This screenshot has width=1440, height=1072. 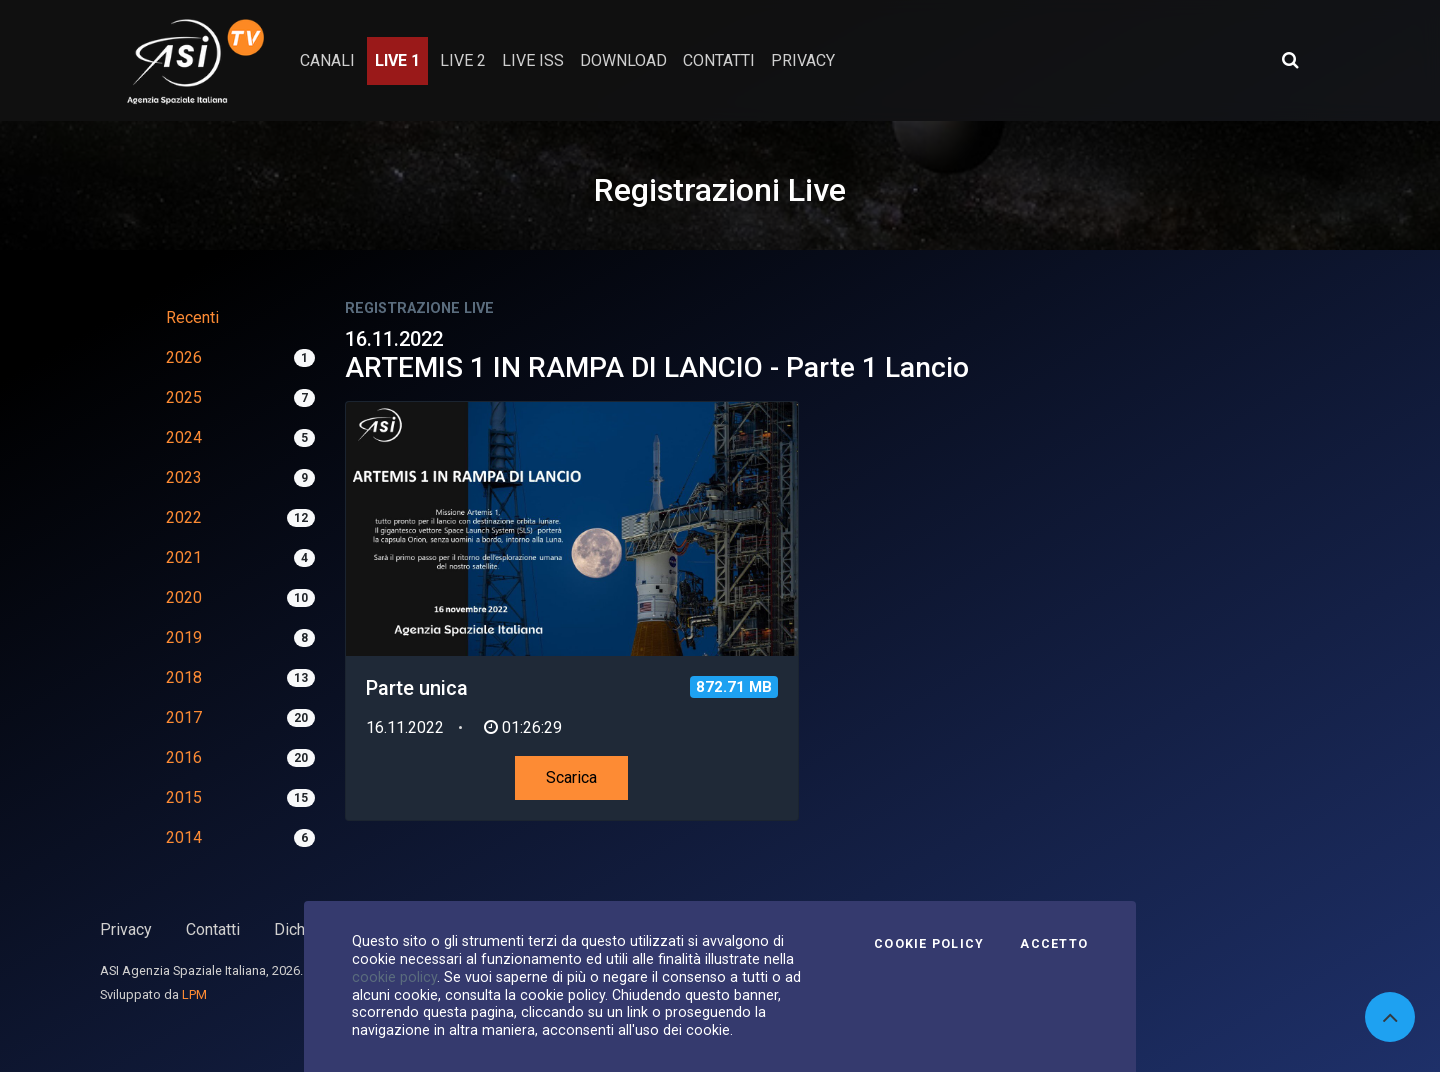 I want to click on Recenti, so click(x=192, y=317).